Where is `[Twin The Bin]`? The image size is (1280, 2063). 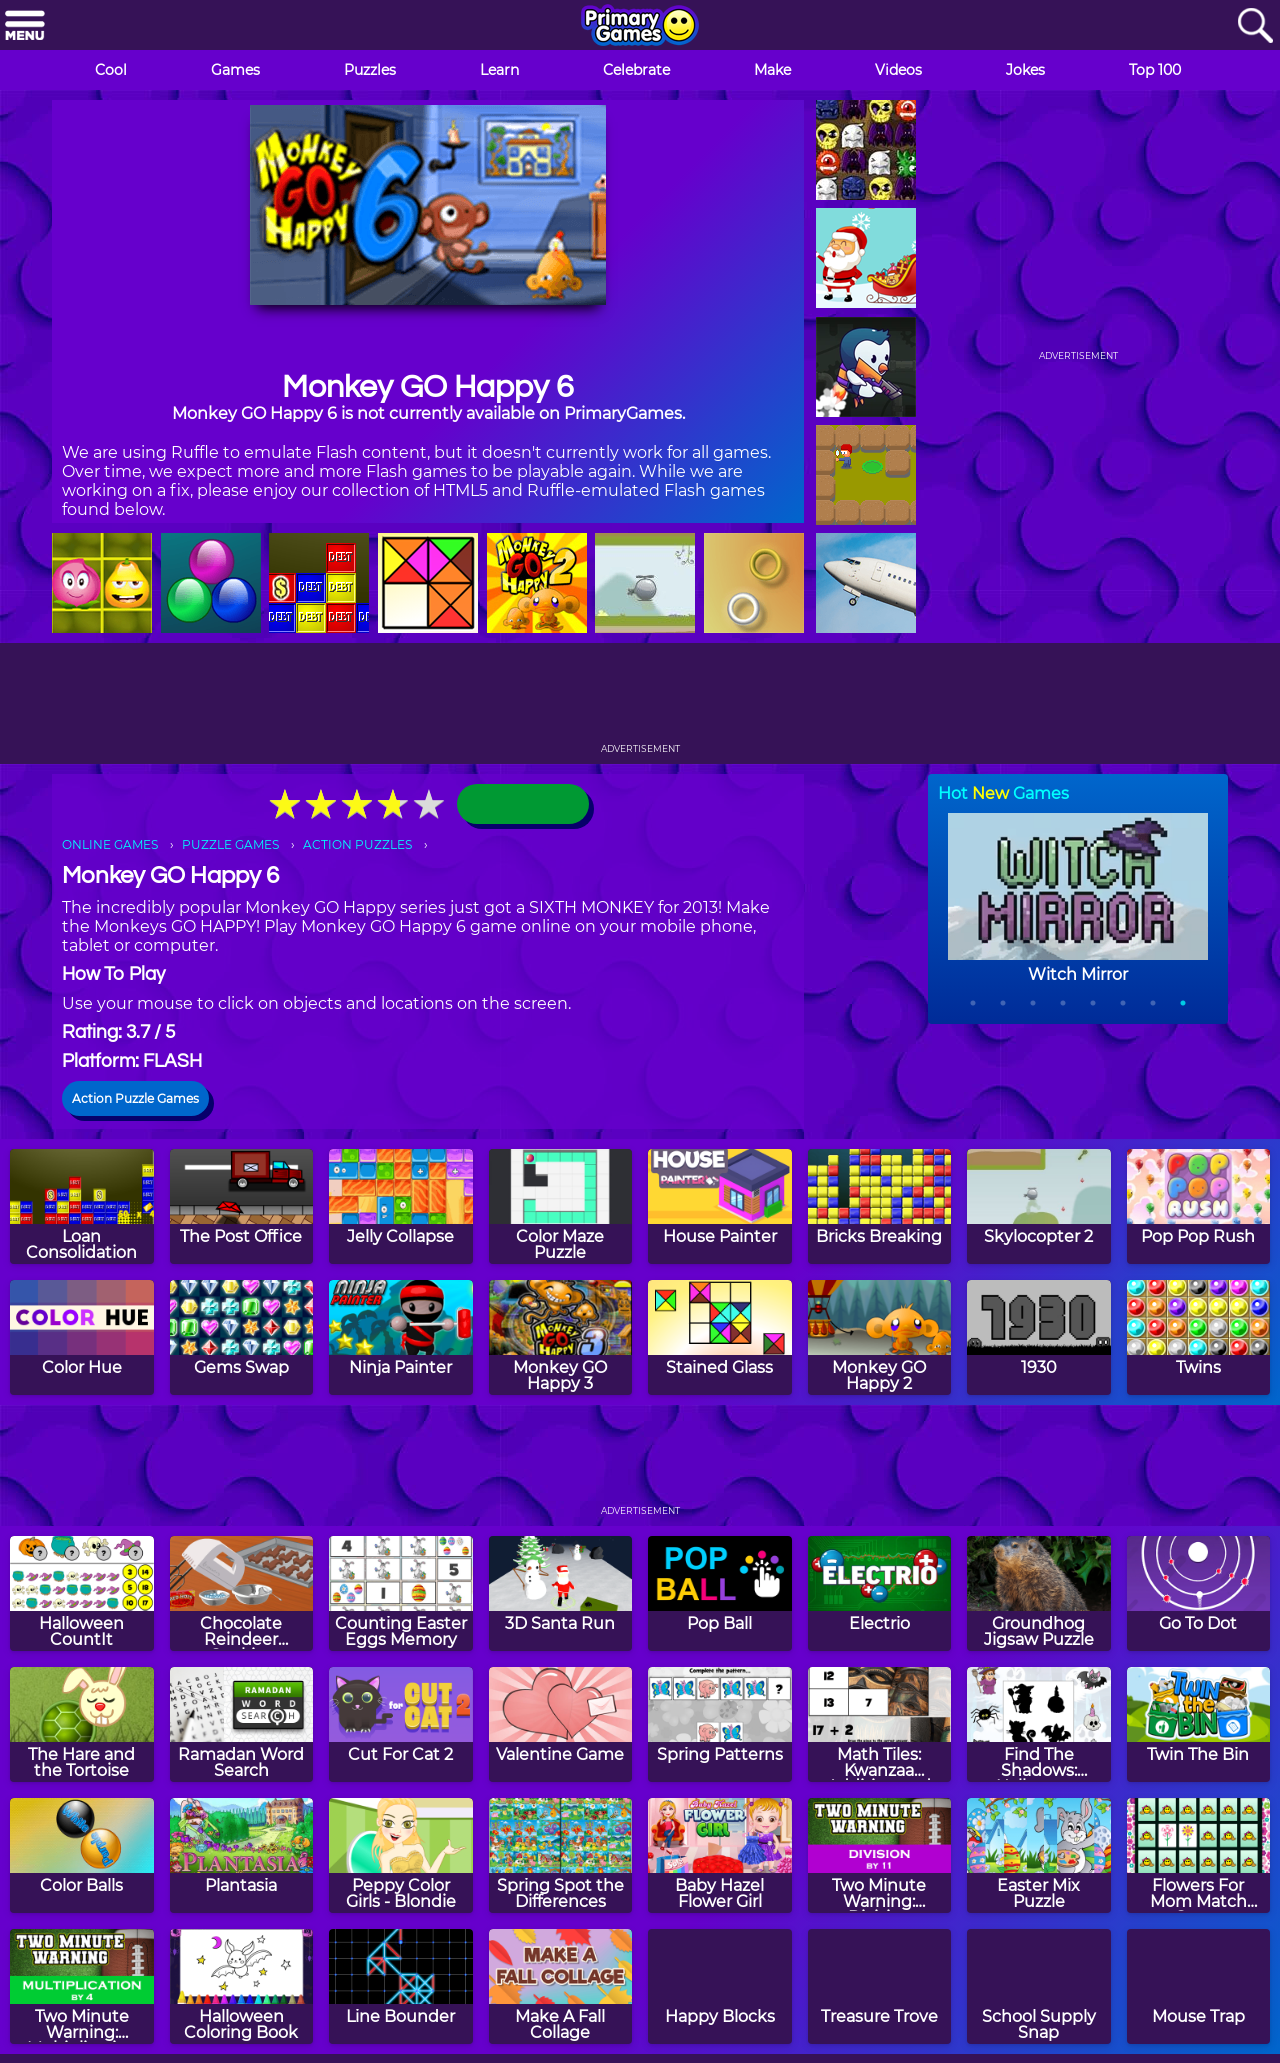
[Twin The Bin] is located at coordinates (1199, 1724).